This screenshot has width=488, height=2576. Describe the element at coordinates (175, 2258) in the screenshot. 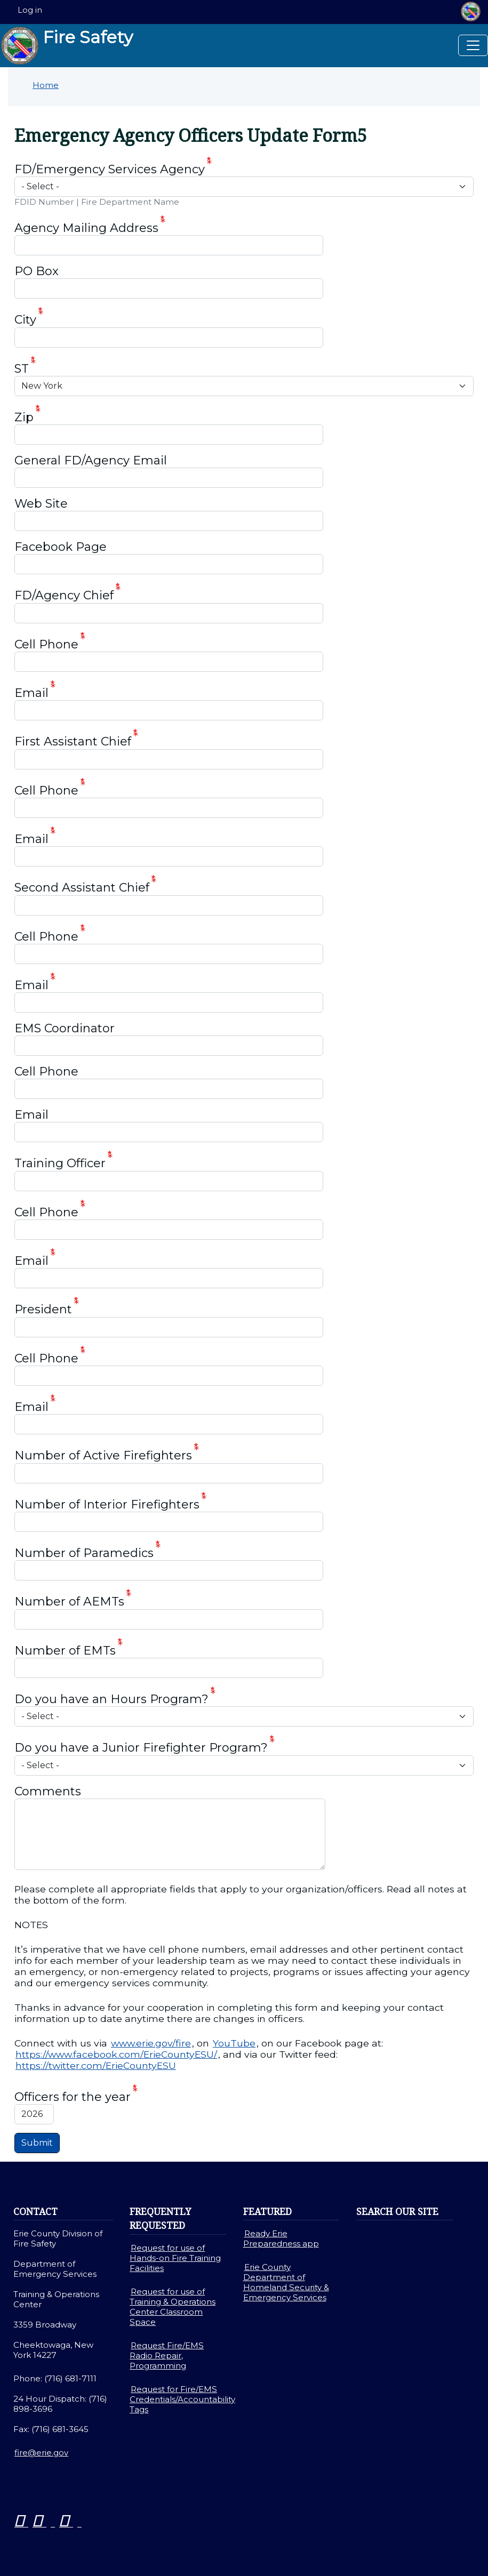

I see `Request for use of Hands-on Fire Training Facilities` at that location.